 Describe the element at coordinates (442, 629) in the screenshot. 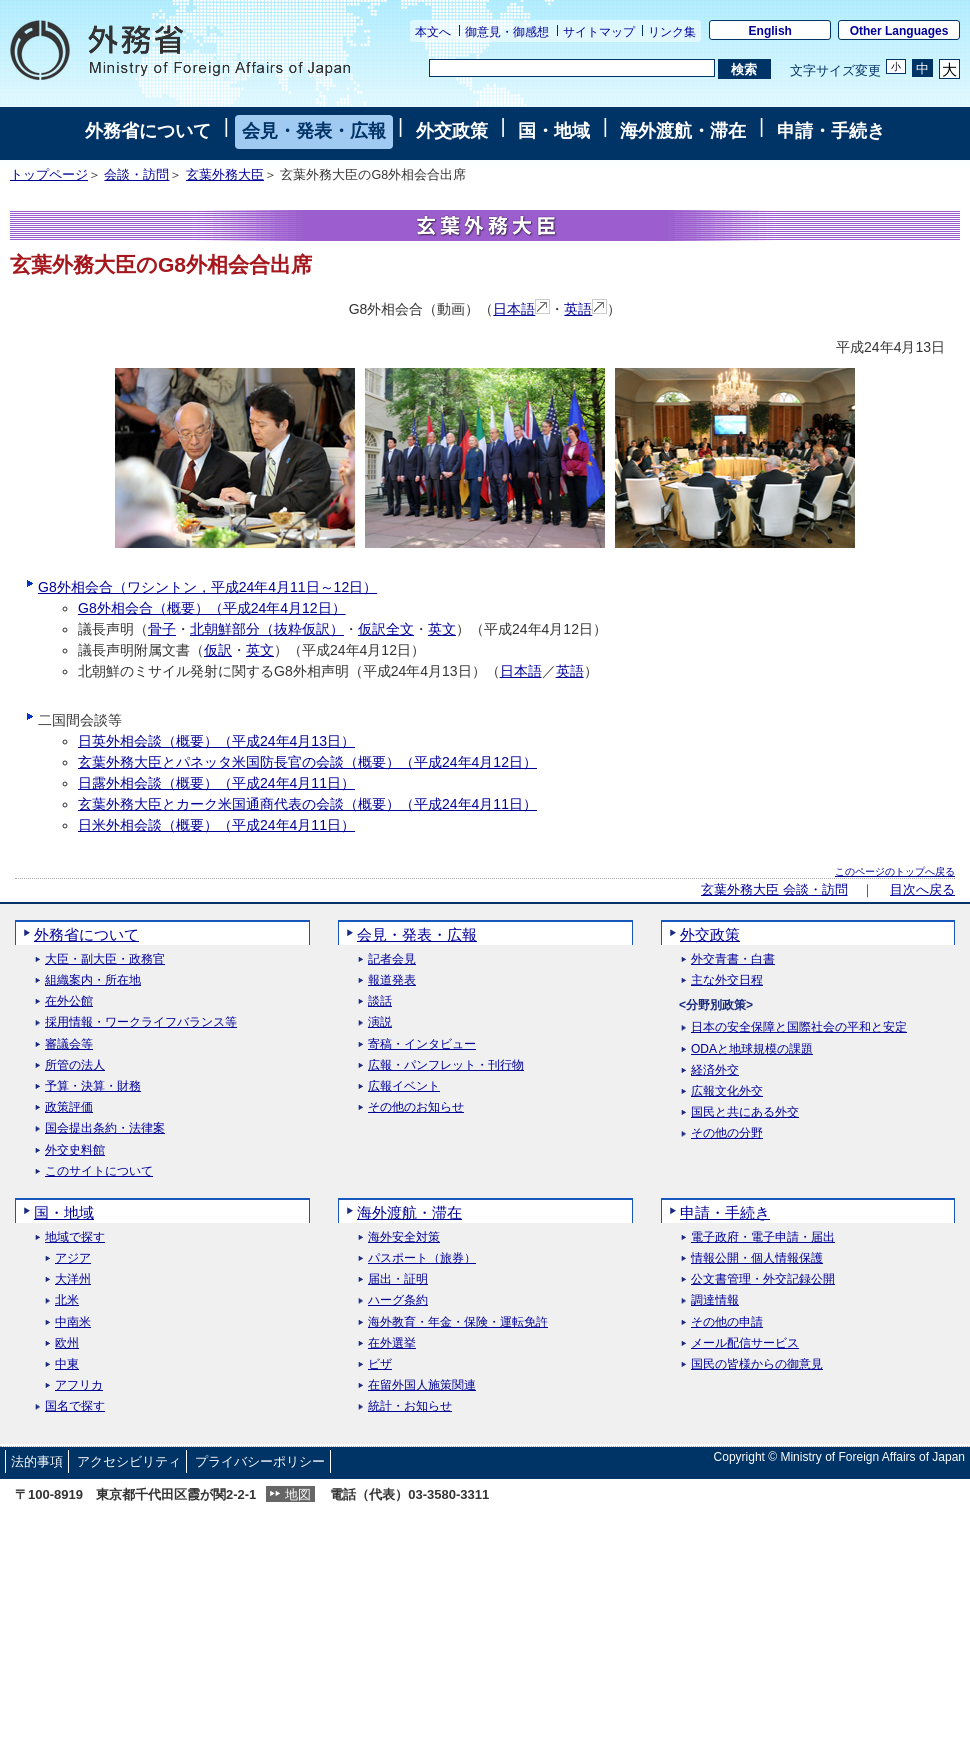

I see `英文` at that location.